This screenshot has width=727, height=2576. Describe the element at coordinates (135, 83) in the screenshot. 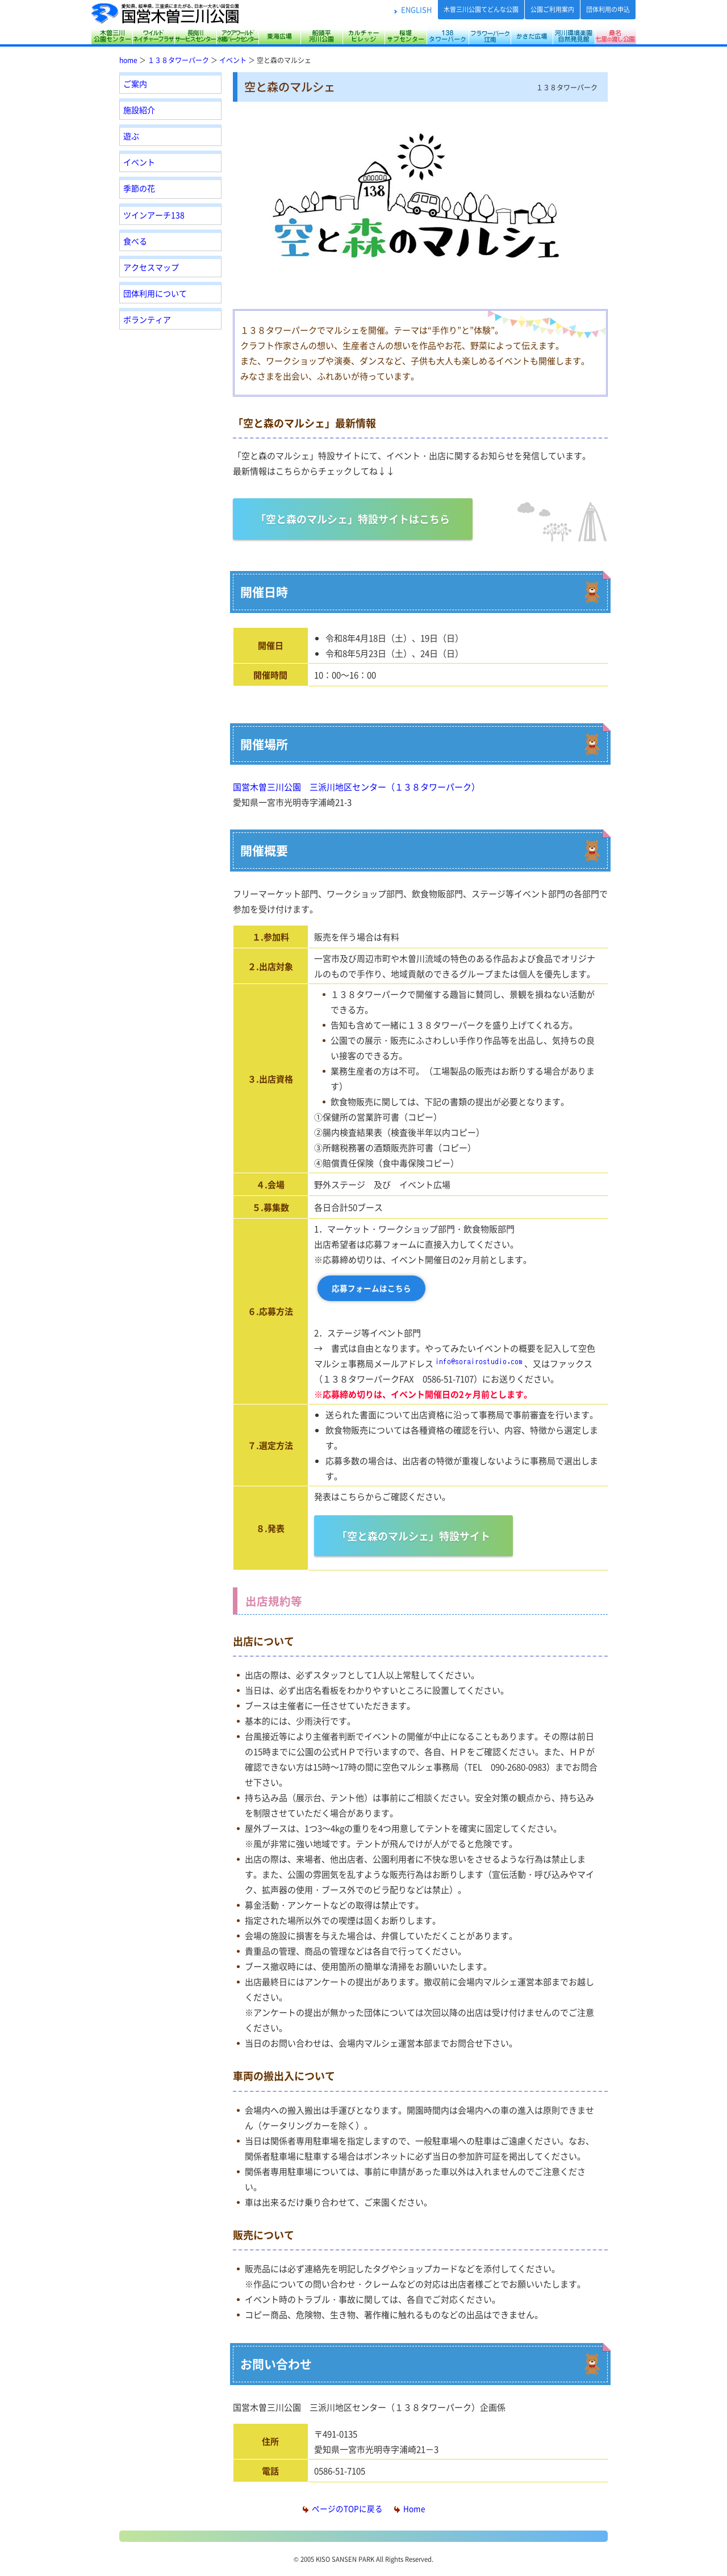

I see `ご案内` at that location.